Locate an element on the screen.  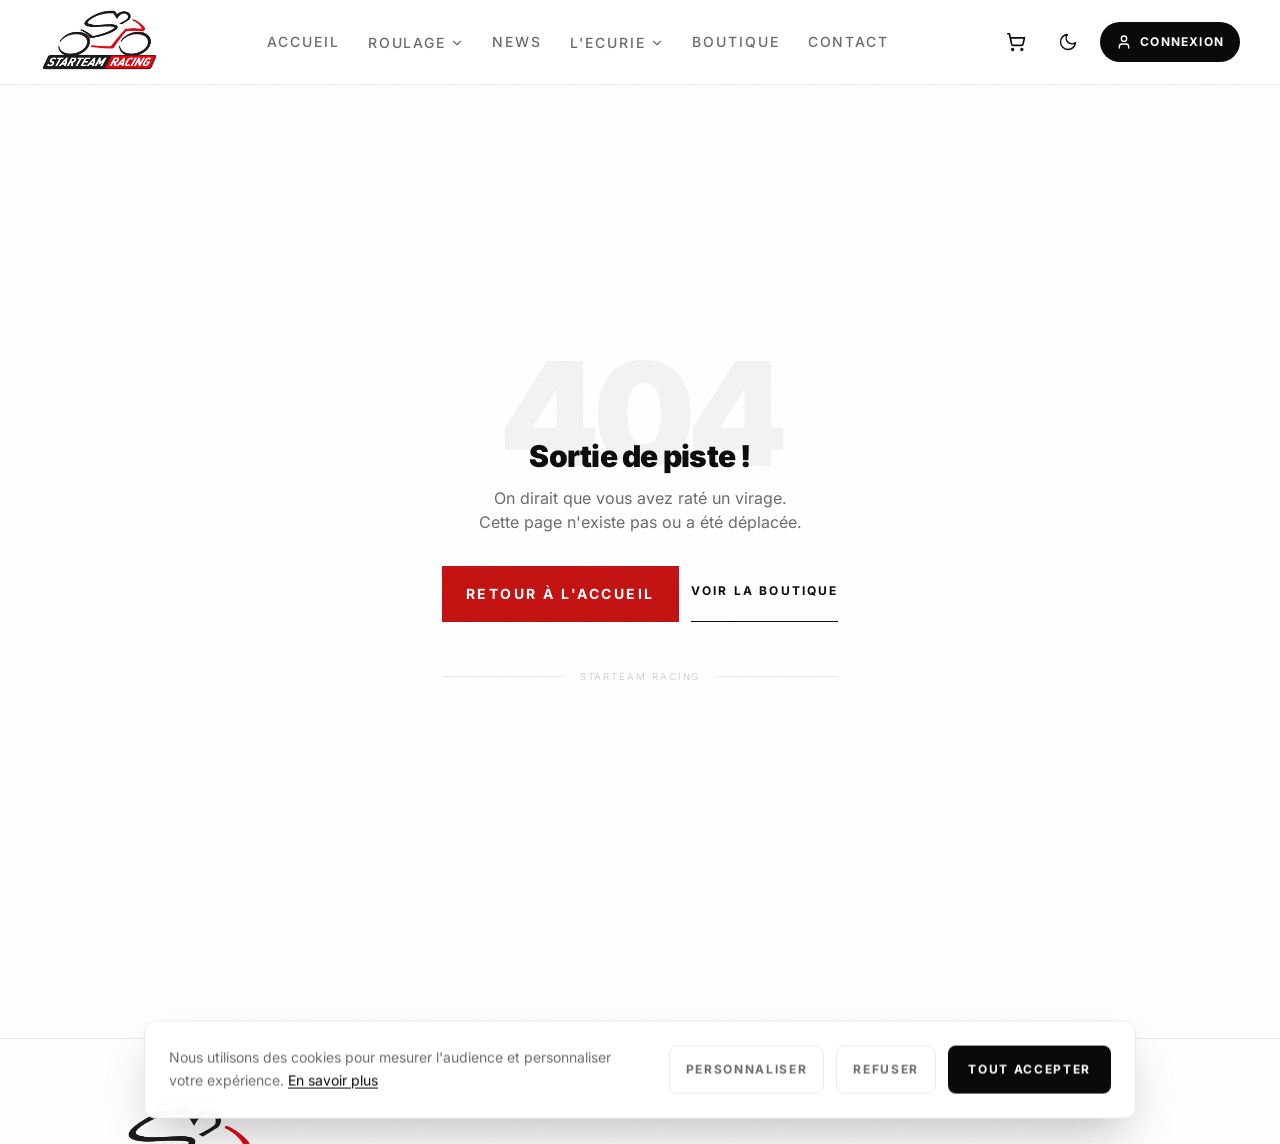
[Basculer mode sombre/clair] is located at coordinates (1068, 42).